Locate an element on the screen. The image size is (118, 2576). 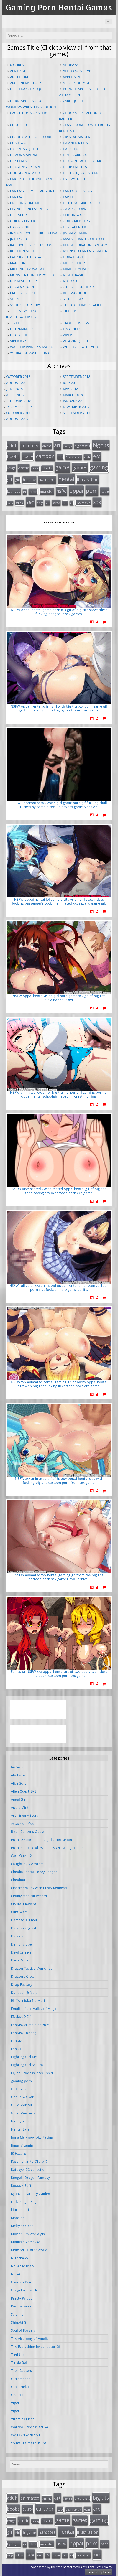
ecchi [ecchi (18 items)] is located at coordinates (87, 457).